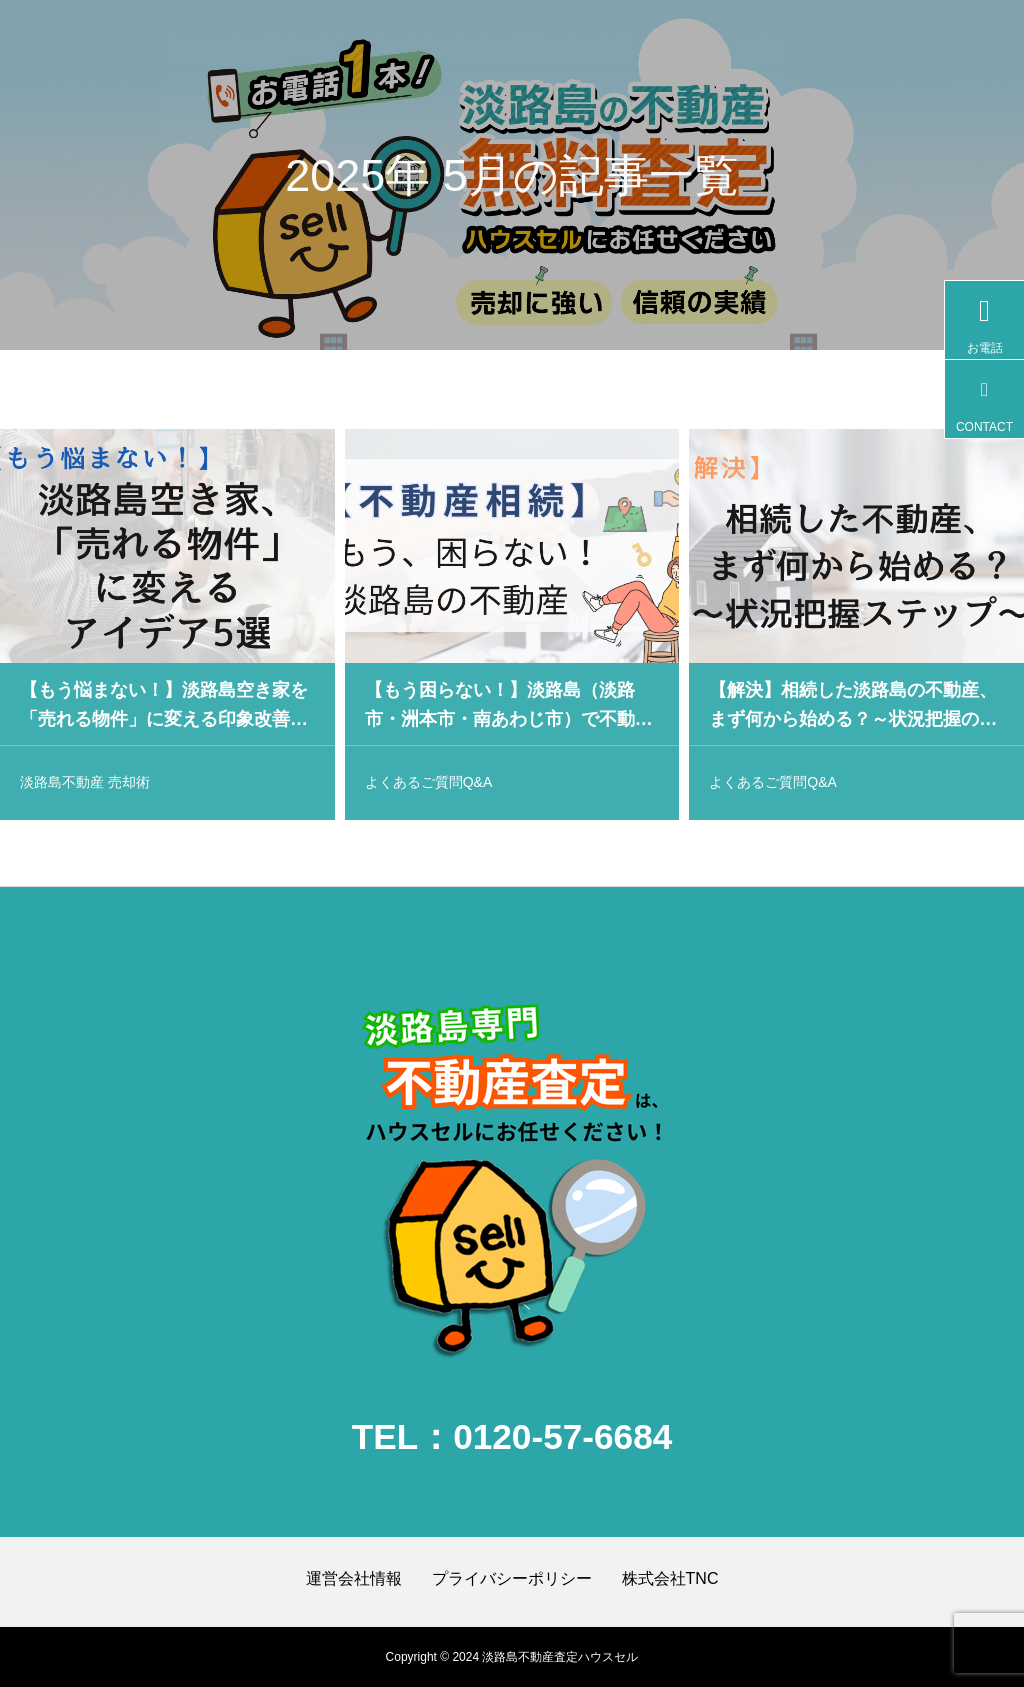 This screenshot has width=1024, height=1687. I want to click on TEL：0120-57-6684, so click(512, 1436).